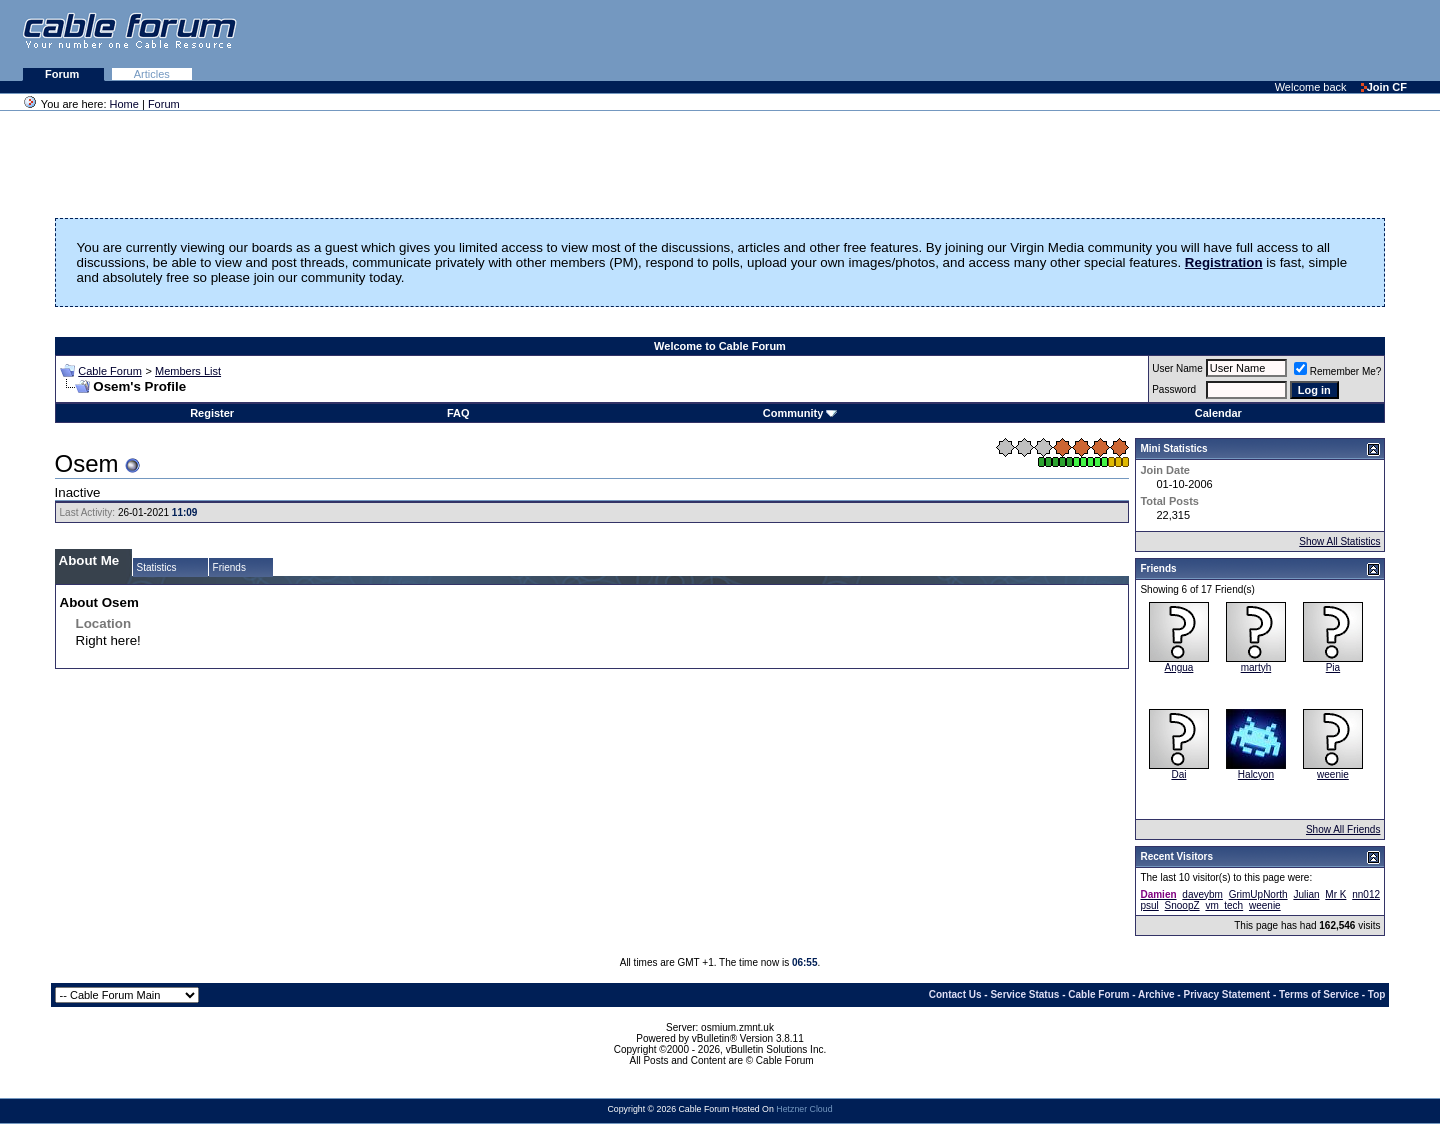 The height and width of the screenshot is (1141, 1440). What do you see at coordinates (1366, 894) in the screenshot?
I see `nn012` at bounding box center [1366, 894].